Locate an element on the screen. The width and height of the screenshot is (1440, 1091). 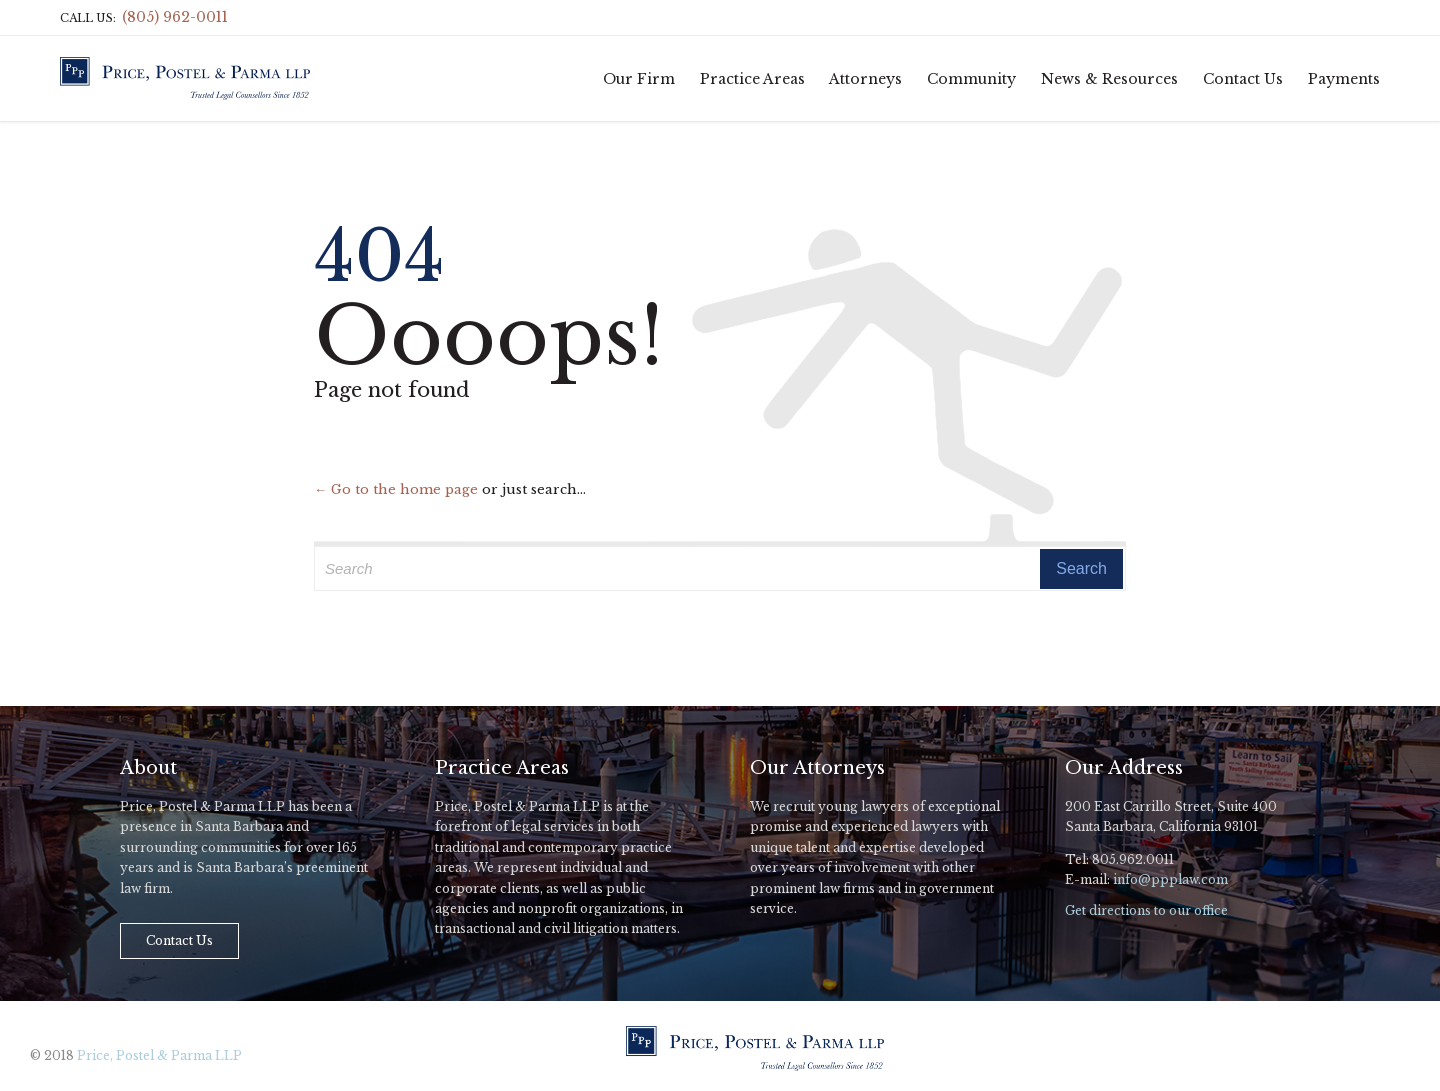
Price, Postel & Parma LLP is located at coordinates (159, 1055).